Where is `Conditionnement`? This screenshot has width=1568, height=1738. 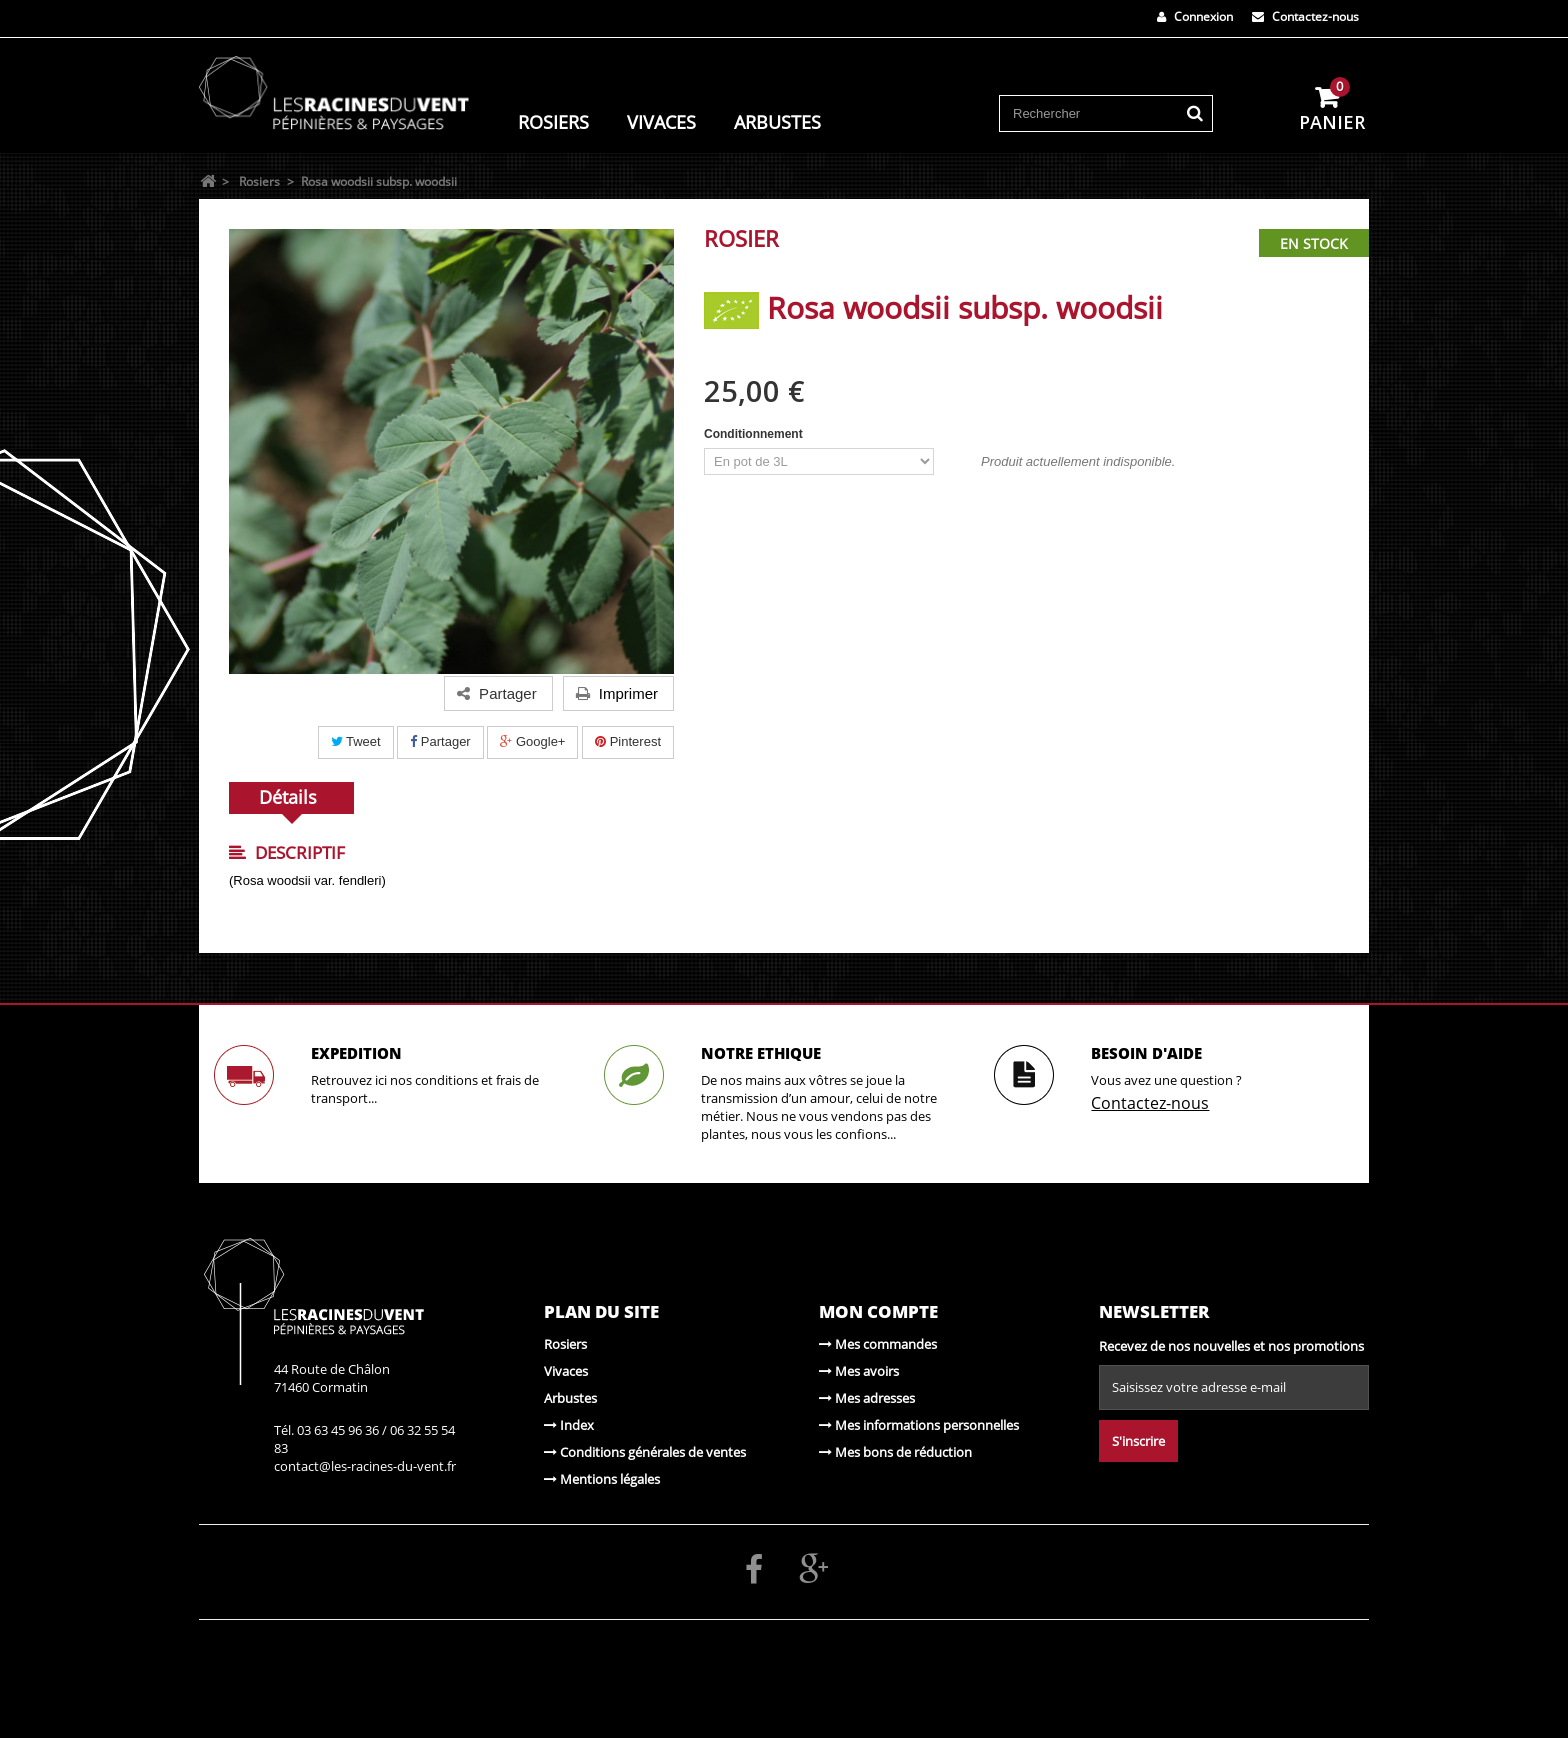 Conditionnement is located at coordinates (755, 434).